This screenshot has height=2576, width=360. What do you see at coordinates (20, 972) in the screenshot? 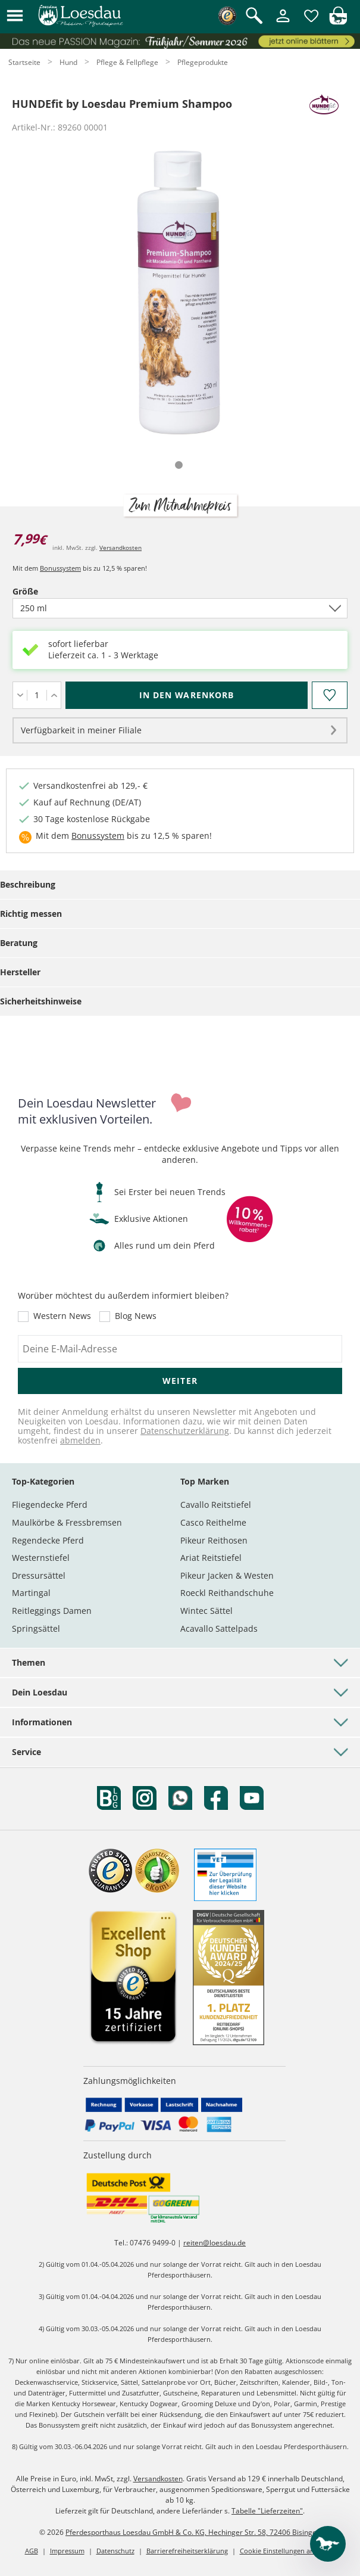
I see `Hersteller [tab]` at bounding box center [20, 972].